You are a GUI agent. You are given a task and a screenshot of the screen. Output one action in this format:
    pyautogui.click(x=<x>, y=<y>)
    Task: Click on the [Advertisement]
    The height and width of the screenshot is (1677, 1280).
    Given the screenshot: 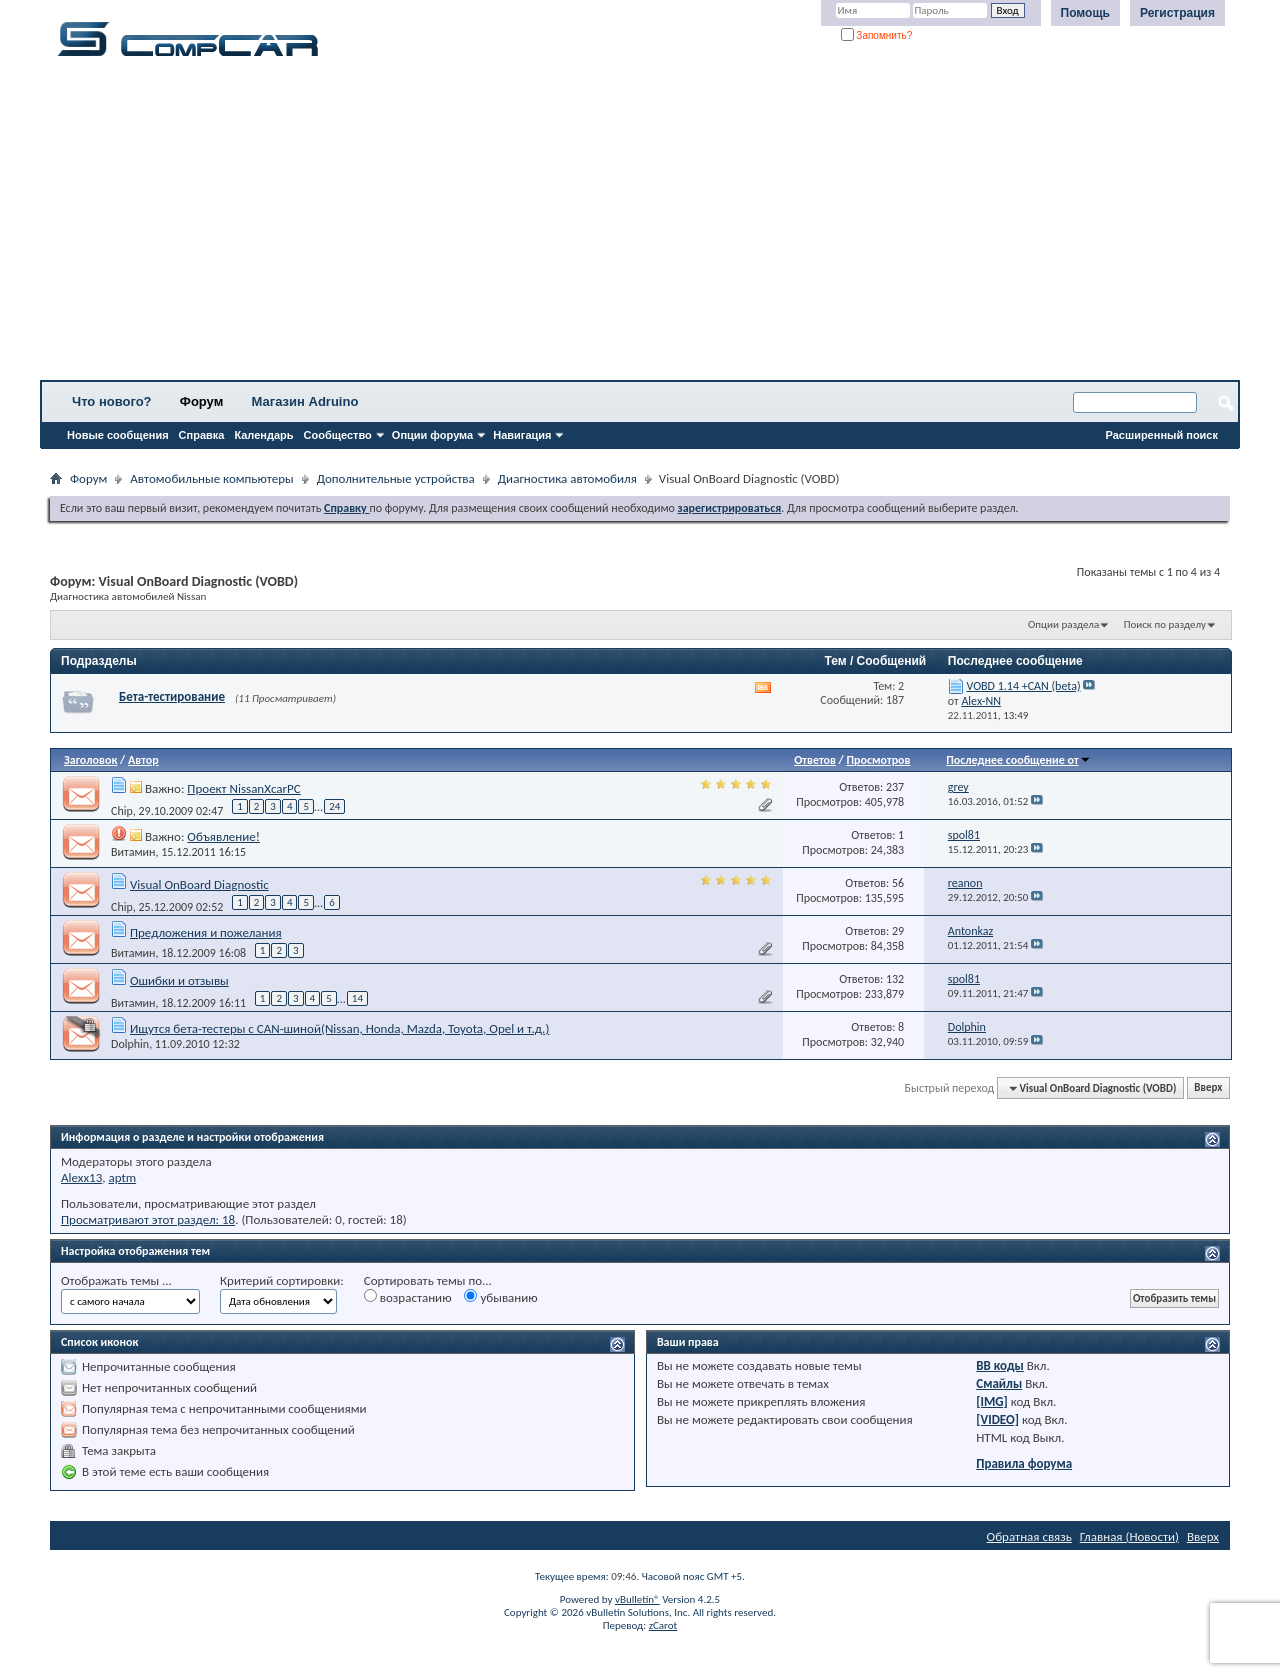 What is the action you would take?
    pyautogui.click(x=625, y=225)
    